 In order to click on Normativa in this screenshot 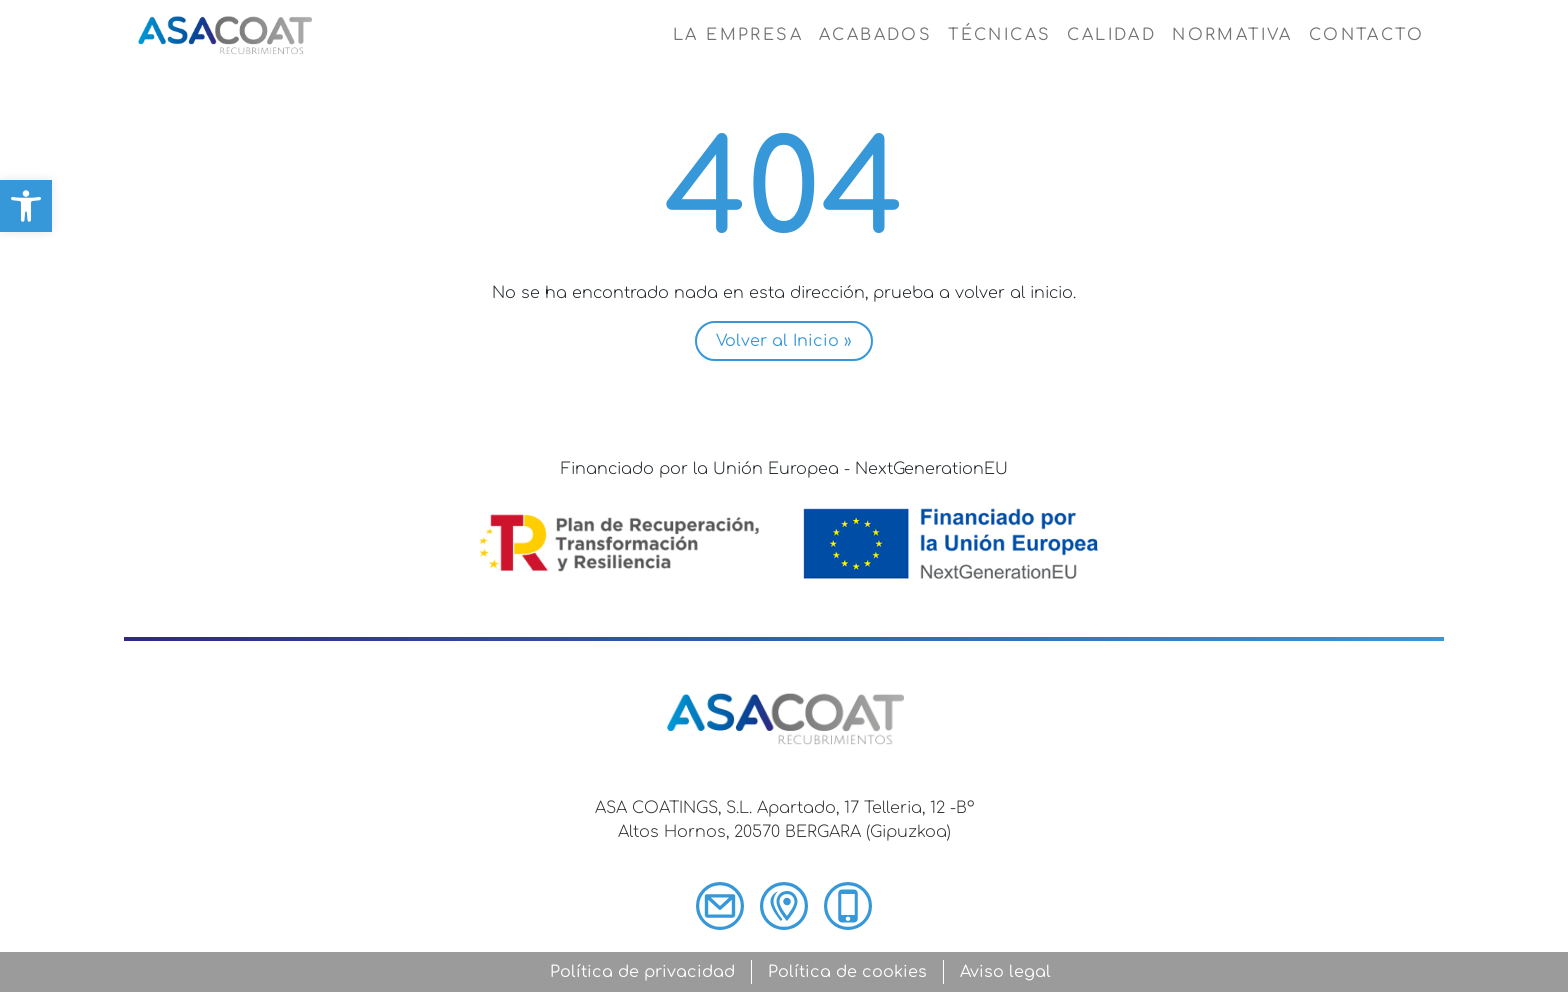, I will do `click(1232, 35)`.